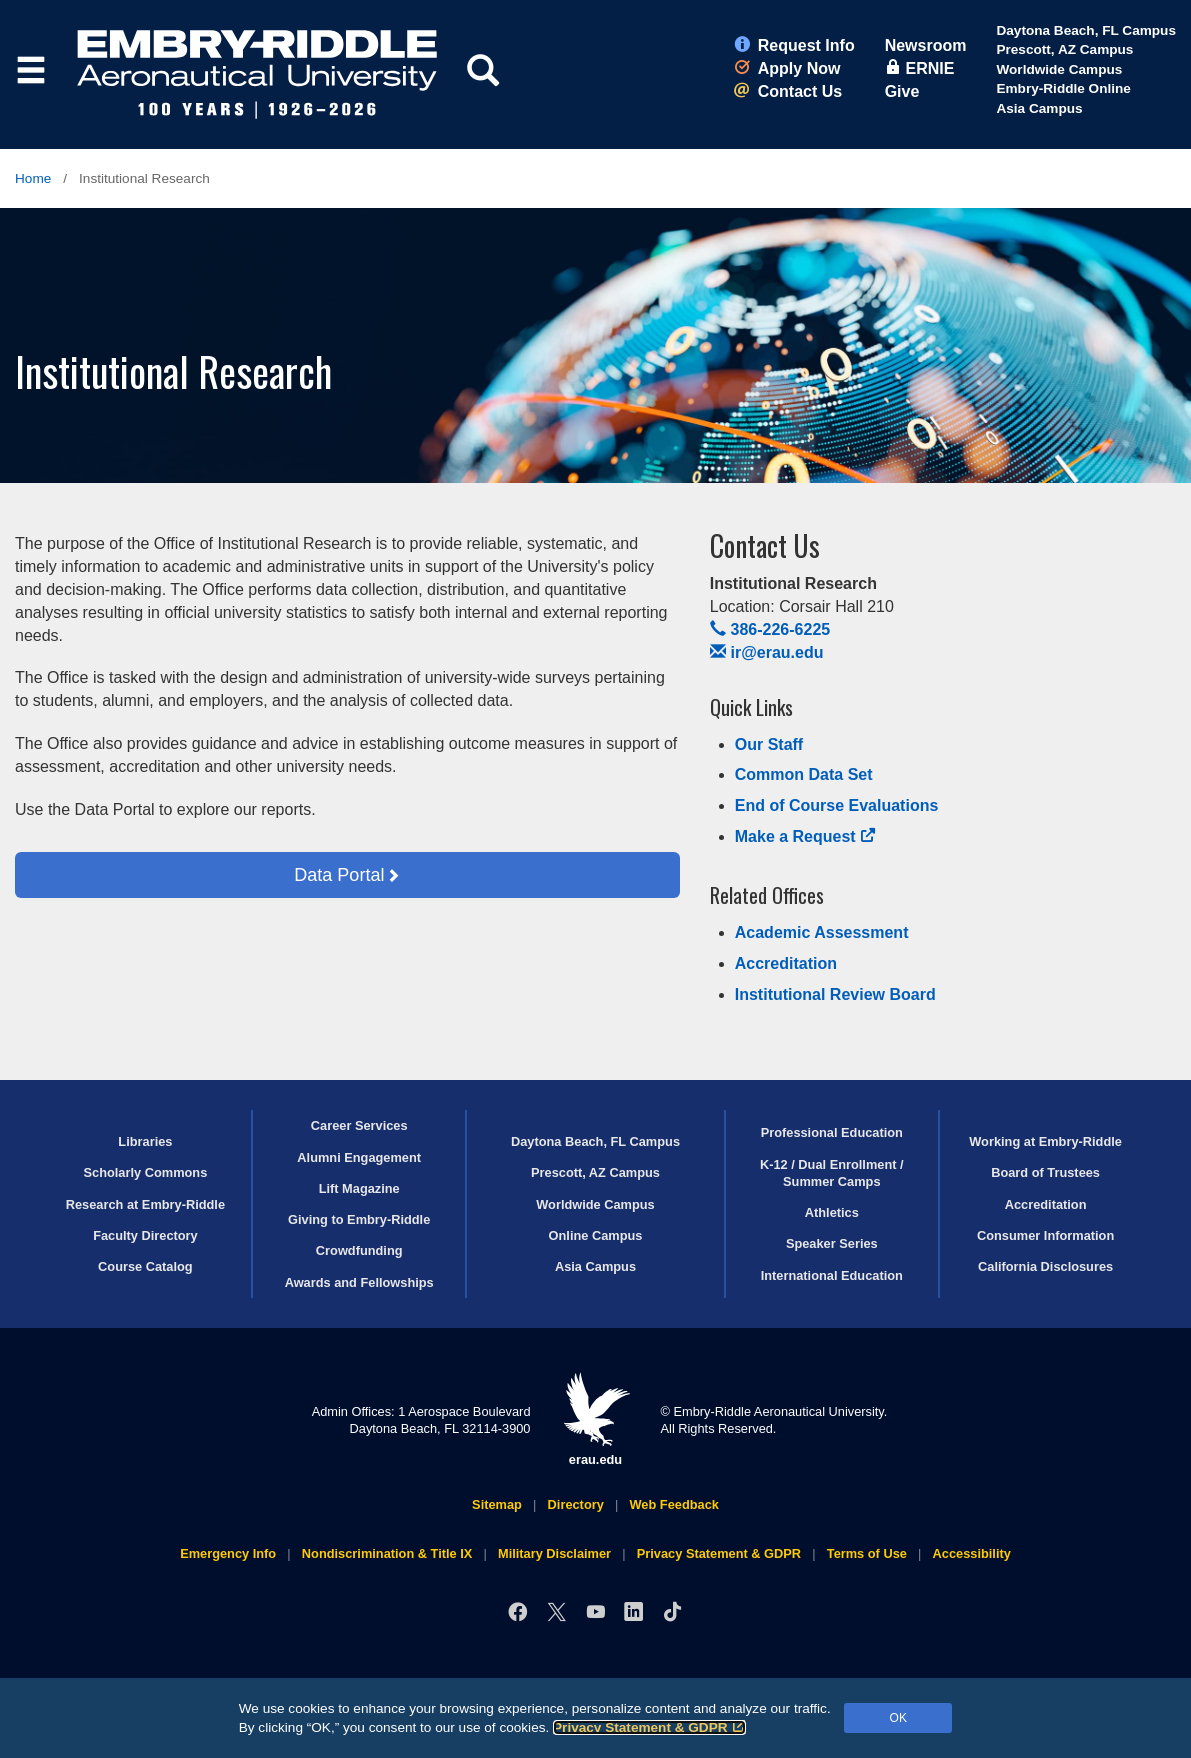 The image size is (1191, 1758). What do you see at coordinates (145, 1235) in the screenshot?
I see `Faculty Directory` at bounding box center [145, 1235].